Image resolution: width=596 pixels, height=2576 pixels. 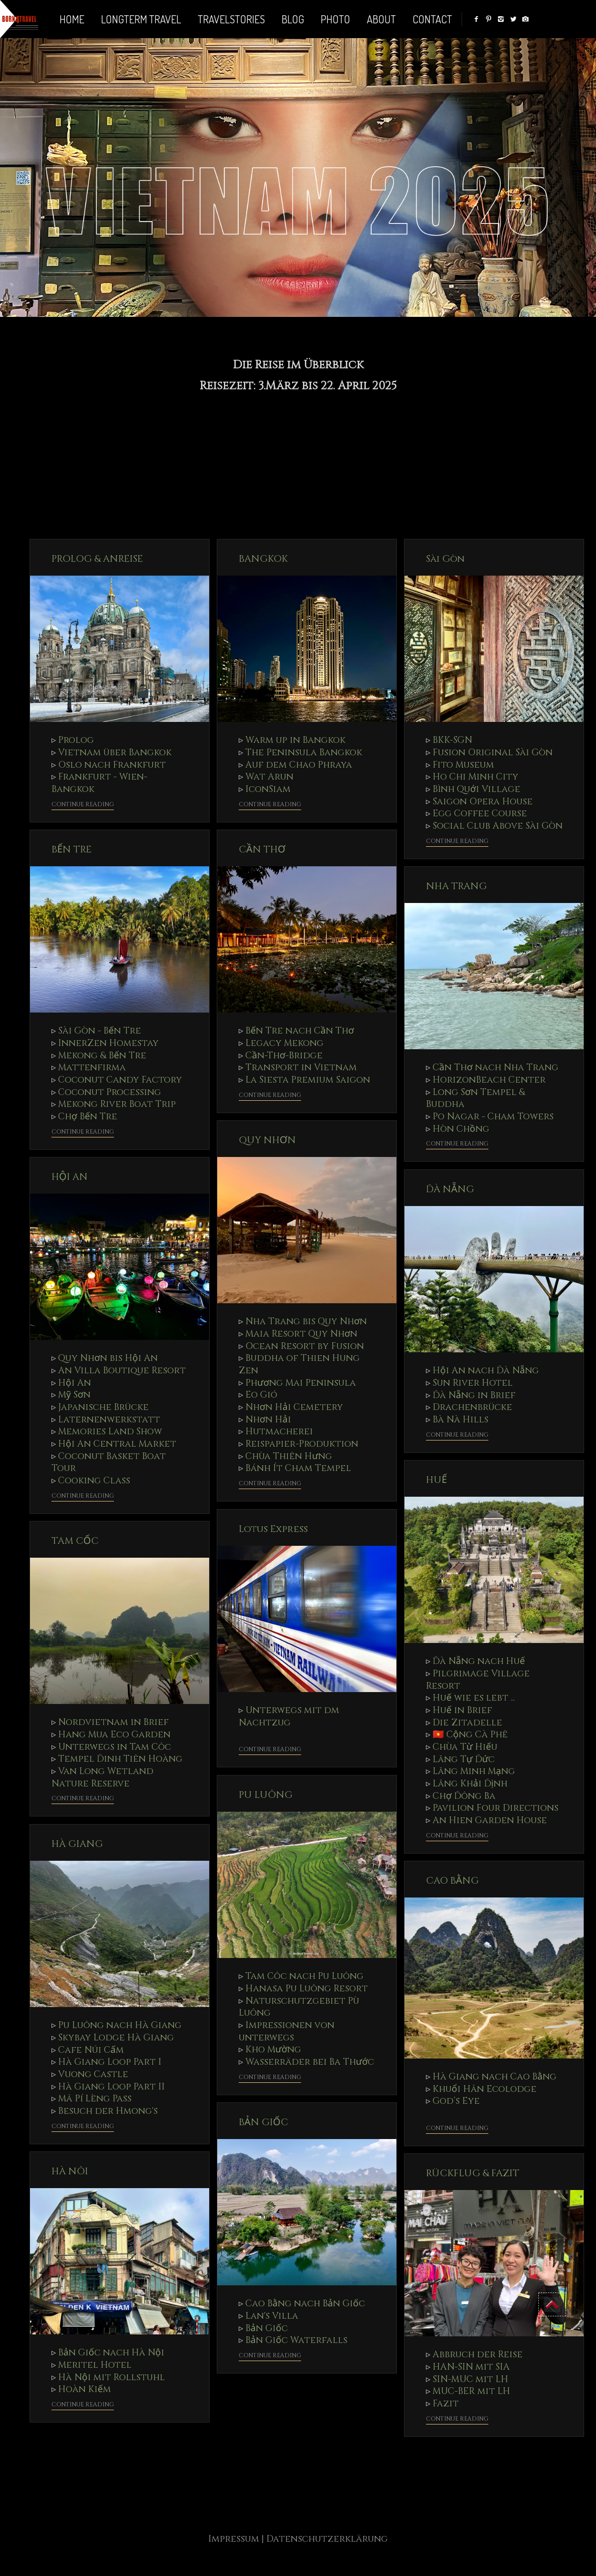 What do you see at coordinates (472, 2173) in the screenshot?
I see `RÜCKFLUG & FAZIT` at bounding box center [472, 2173].